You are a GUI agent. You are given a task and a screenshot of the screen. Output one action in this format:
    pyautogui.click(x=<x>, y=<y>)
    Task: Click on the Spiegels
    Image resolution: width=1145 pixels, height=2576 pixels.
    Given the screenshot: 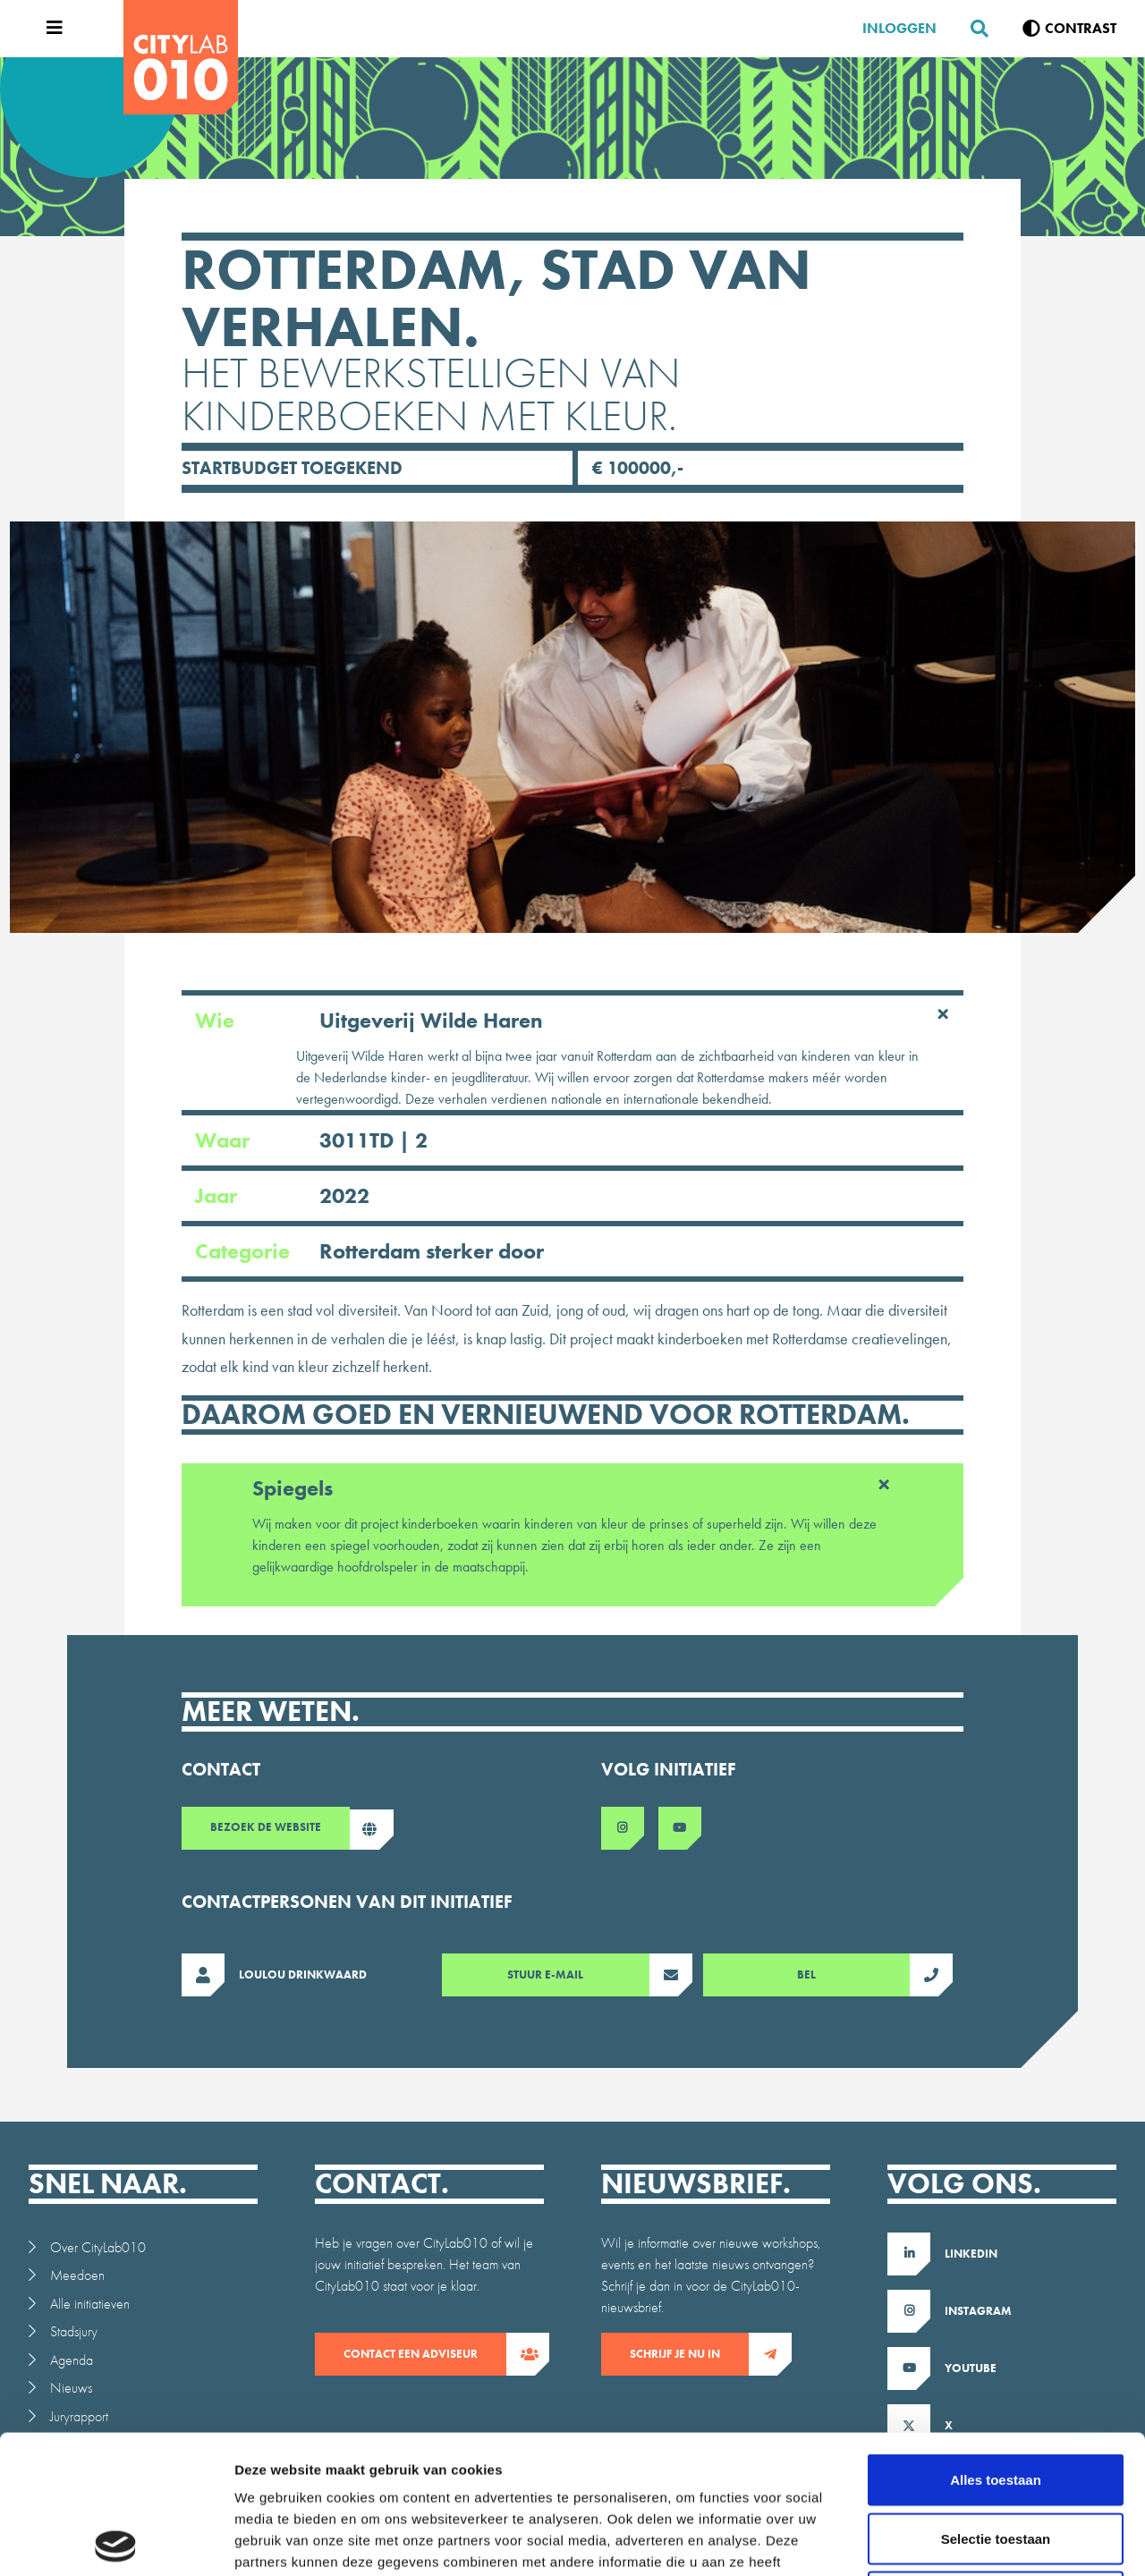 What is the action you would take?
    pyautogui.click(x=572, y=1484)
    